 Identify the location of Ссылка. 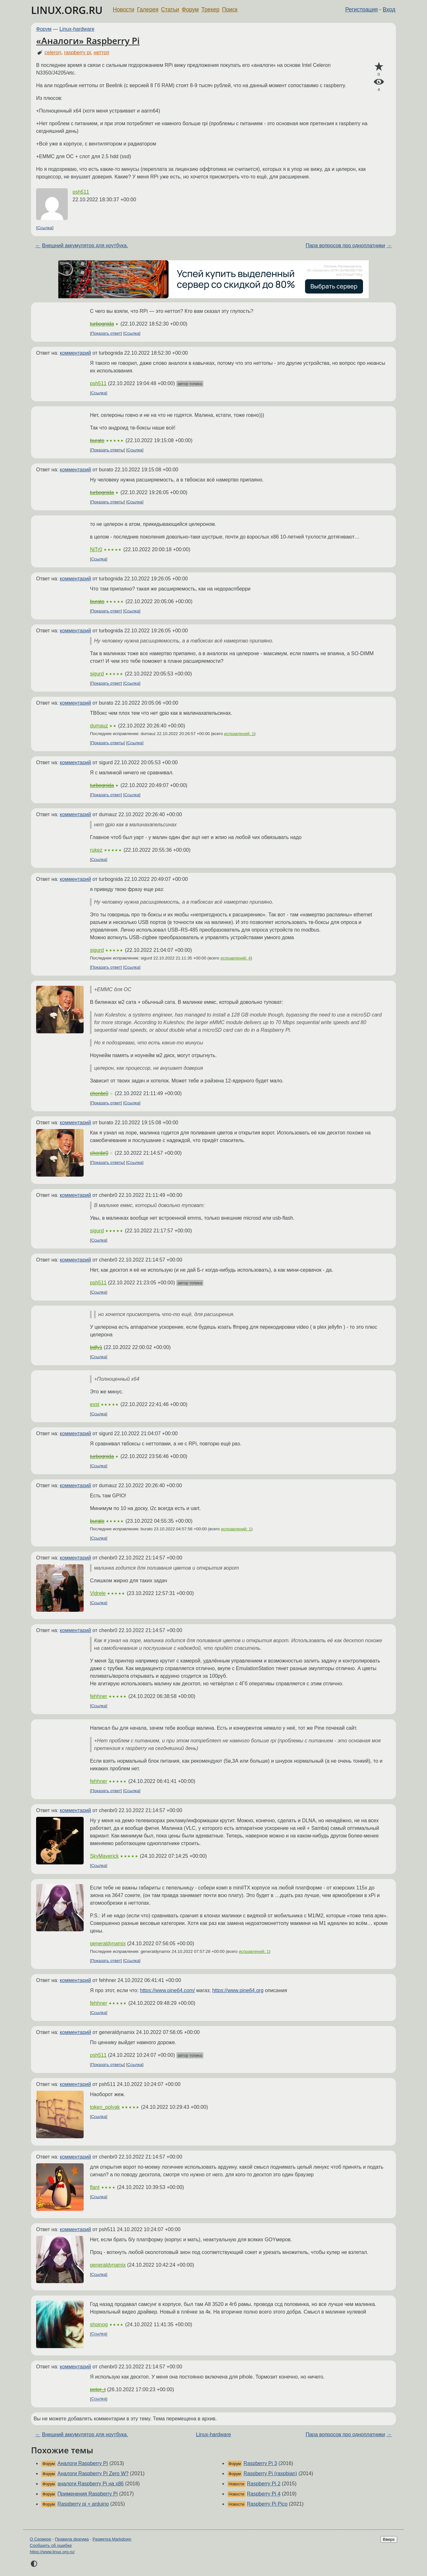
(44, 227).